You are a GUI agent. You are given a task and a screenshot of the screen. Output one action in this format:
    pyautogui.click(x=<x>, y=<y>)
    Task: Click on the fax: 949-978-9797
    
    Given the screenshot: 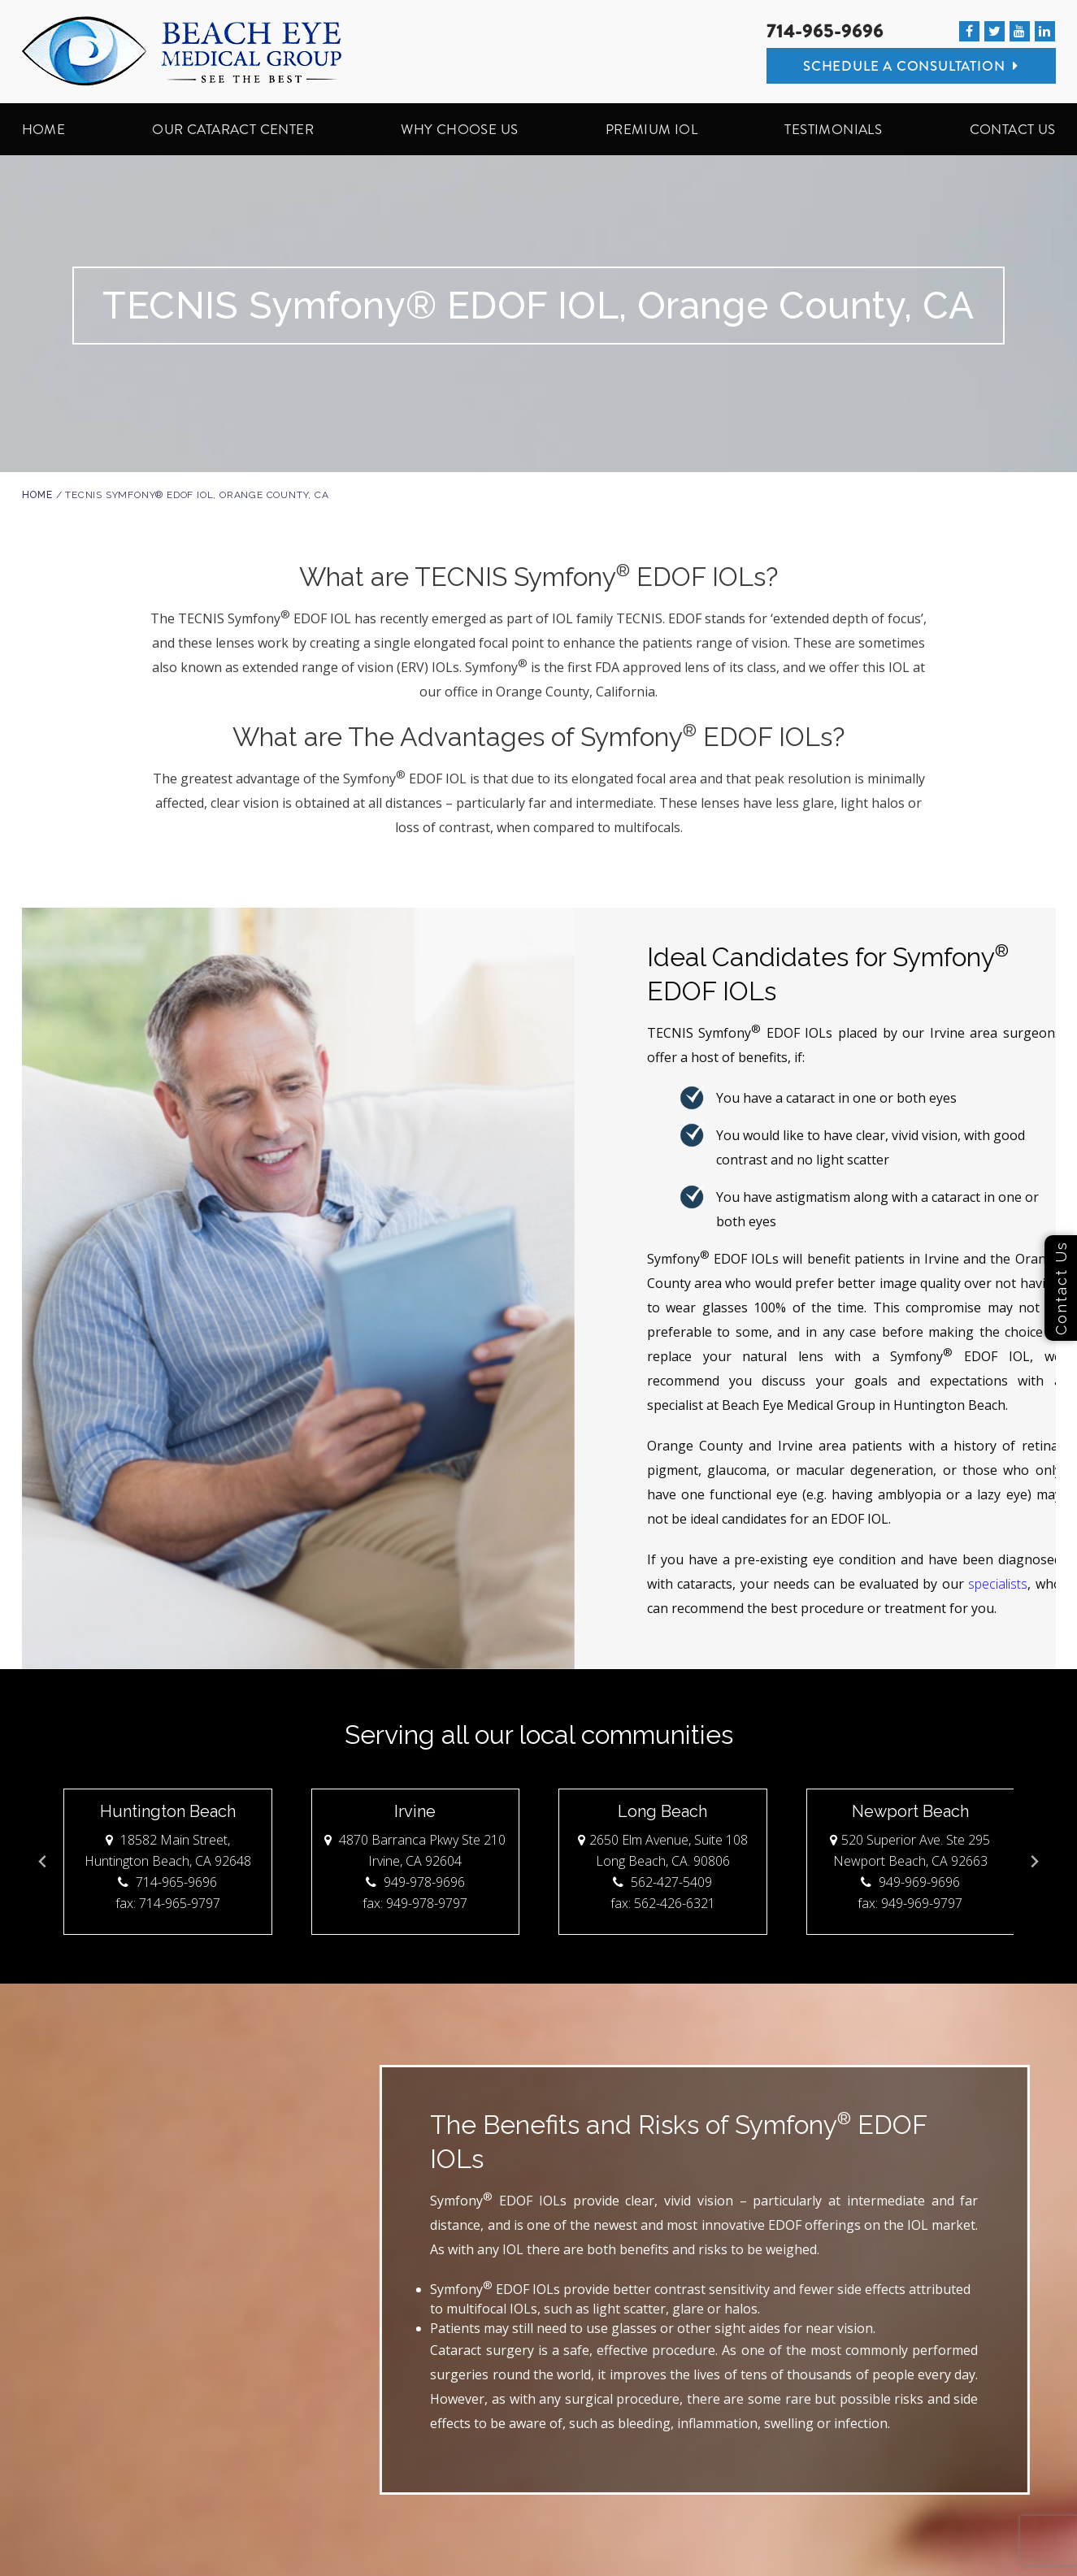 What is the action you would take?
    pyautogui.click(x=415, y=1903)
    